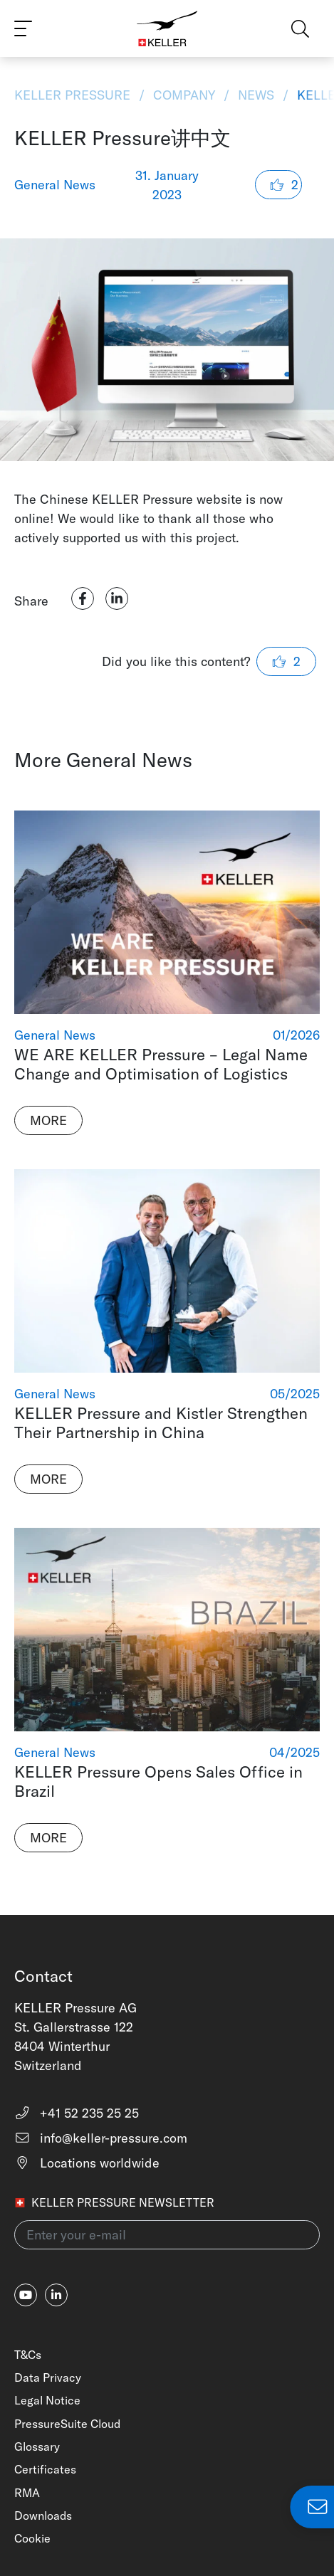  I want to click on Certificates, so click(45, 2469).